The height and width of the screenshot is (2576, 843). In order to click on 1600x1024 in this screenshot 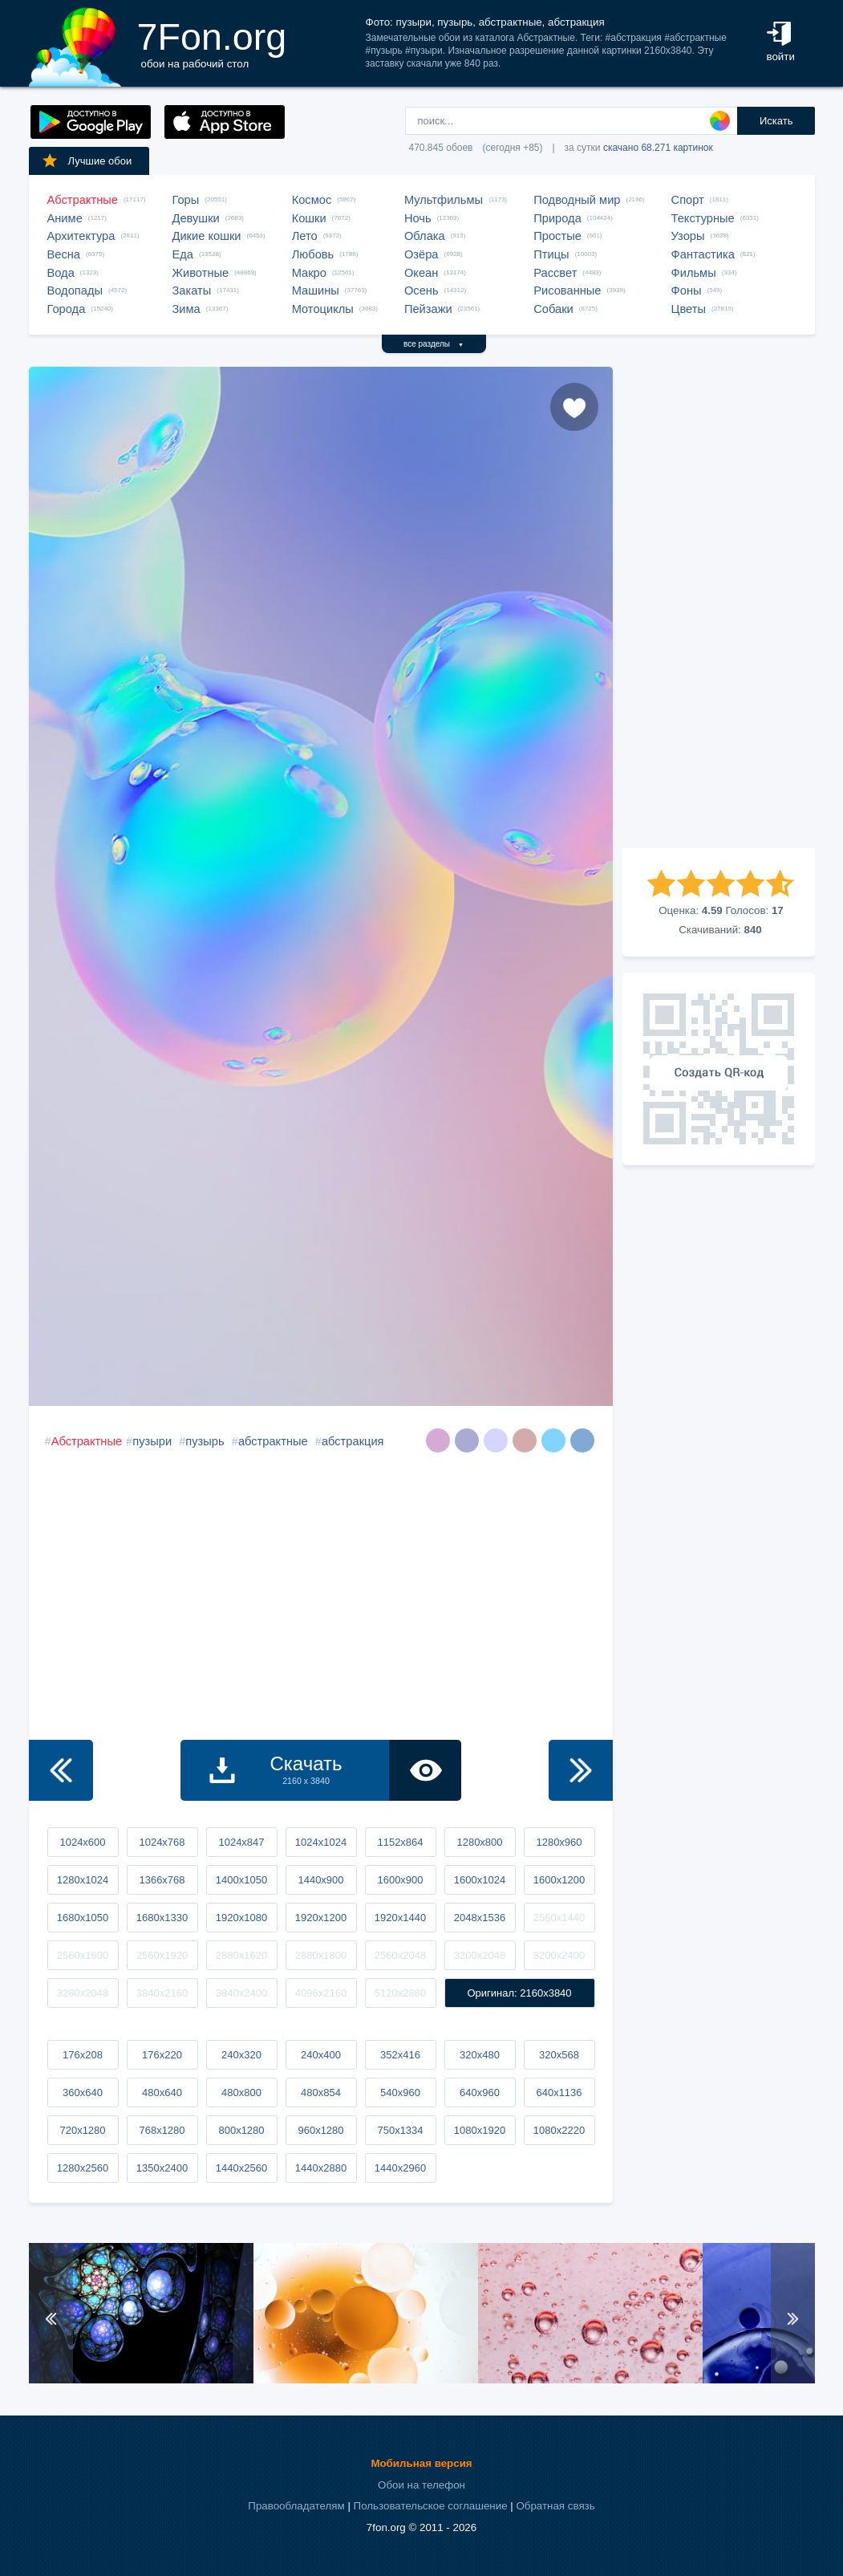, I will do `click(479, 1880)`.